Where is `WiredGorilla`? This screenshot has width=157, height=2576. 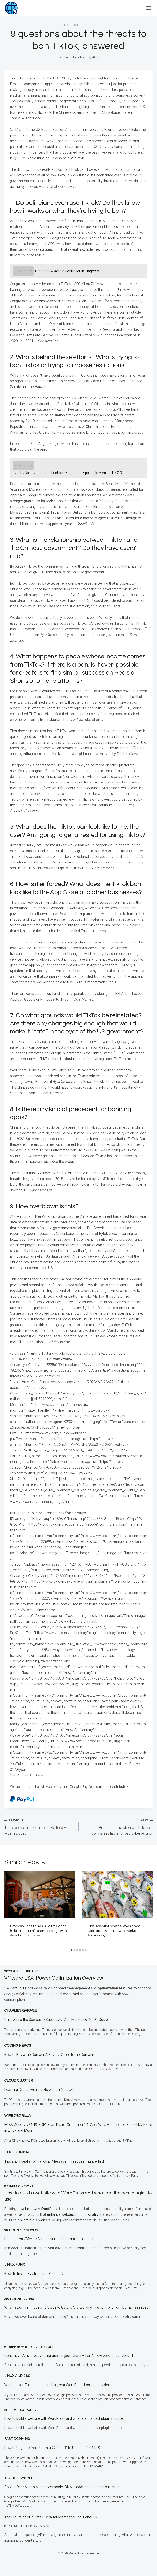 WiredGorilla is located at coordinates (17, 2115).